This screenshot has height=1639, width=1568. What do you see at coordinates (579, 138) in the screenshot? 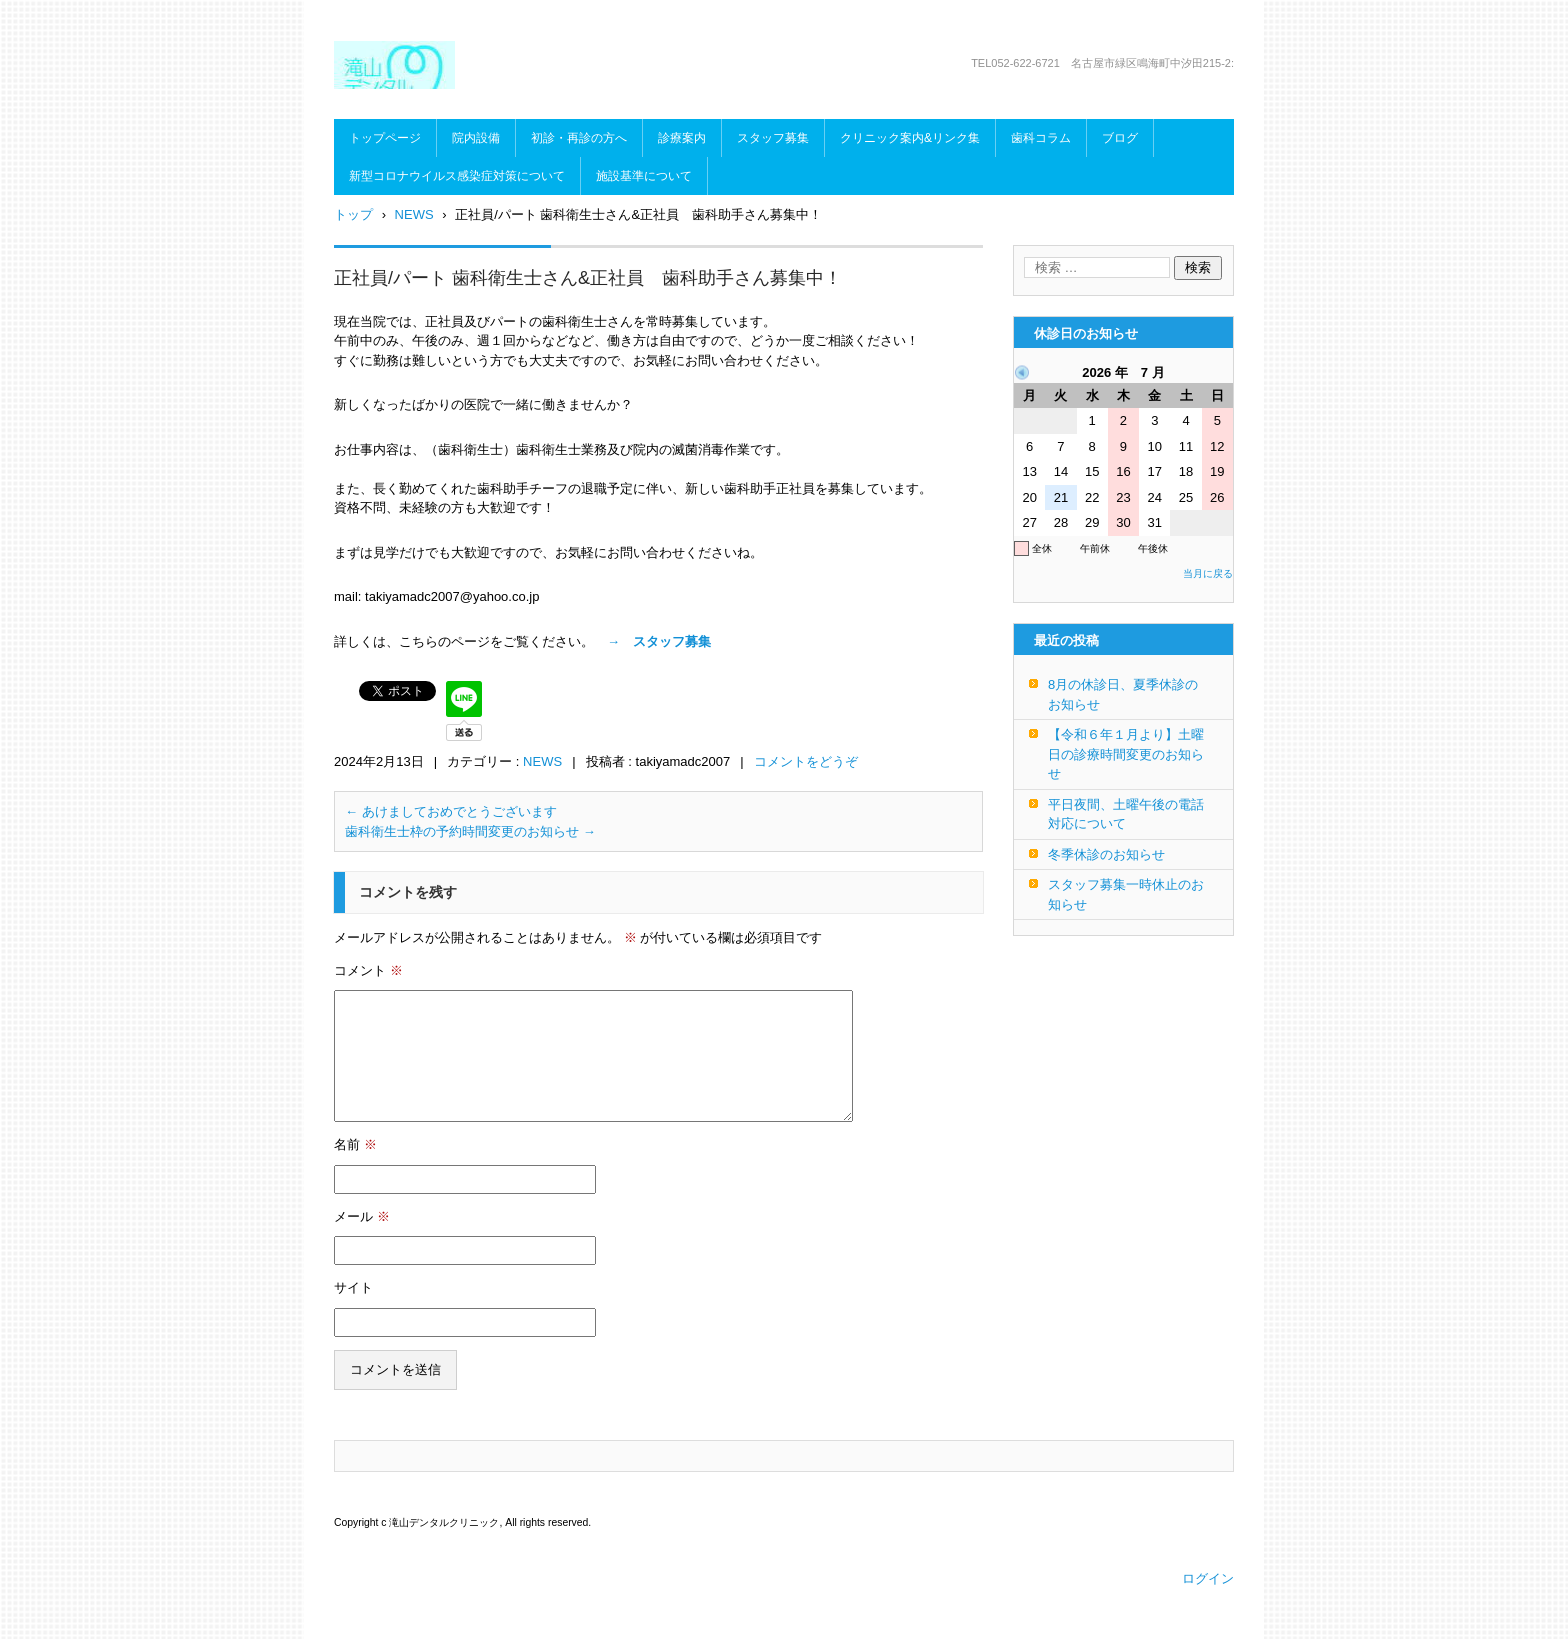
I see `初診・再診の方へ` at bounding box center [579, 138].